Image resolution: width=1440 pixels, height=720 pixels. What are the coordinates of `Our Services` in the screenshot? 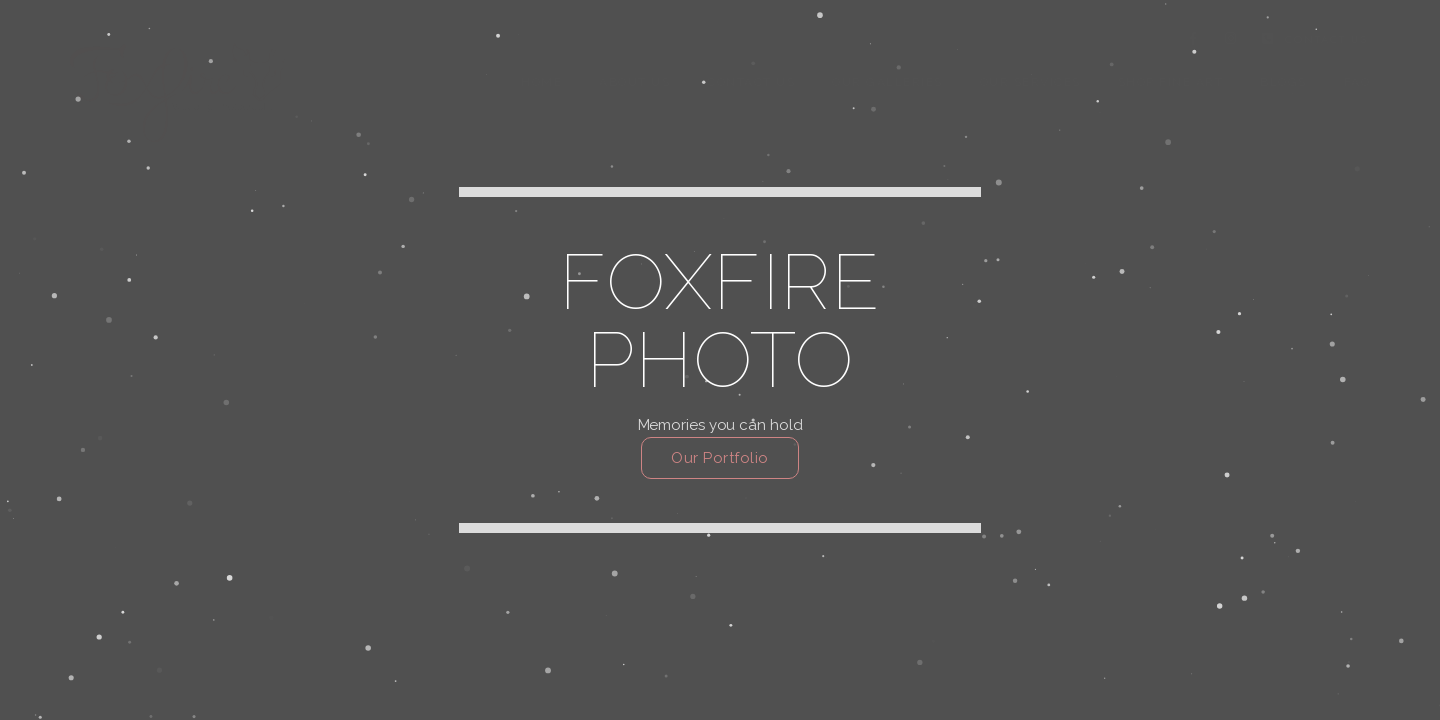 It's located at (1030, 82).